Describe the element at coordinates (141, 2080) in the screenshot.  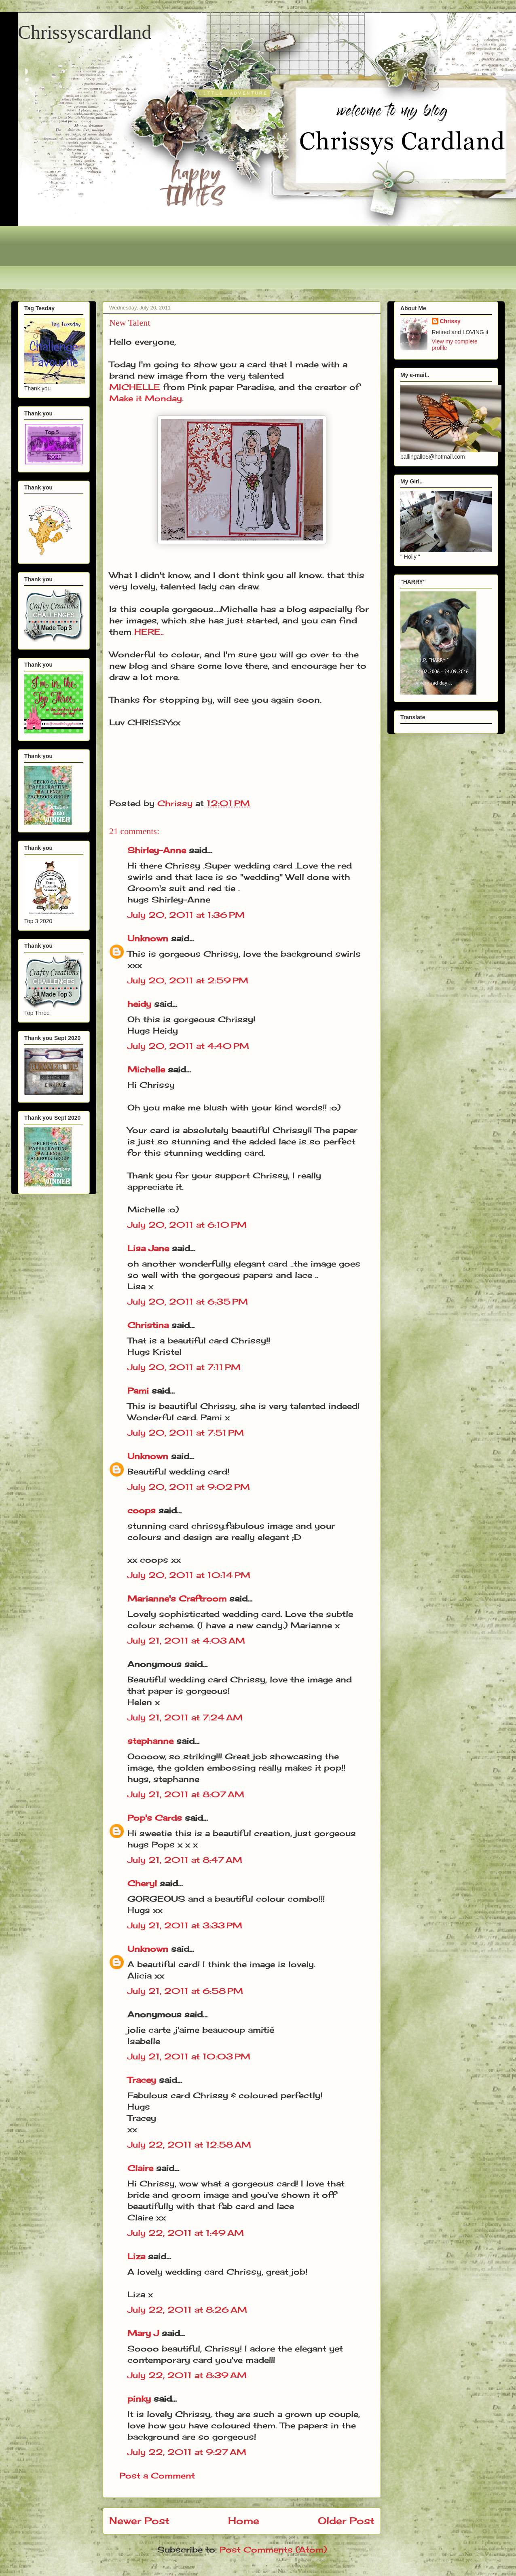
I see `Tracey` at that location.